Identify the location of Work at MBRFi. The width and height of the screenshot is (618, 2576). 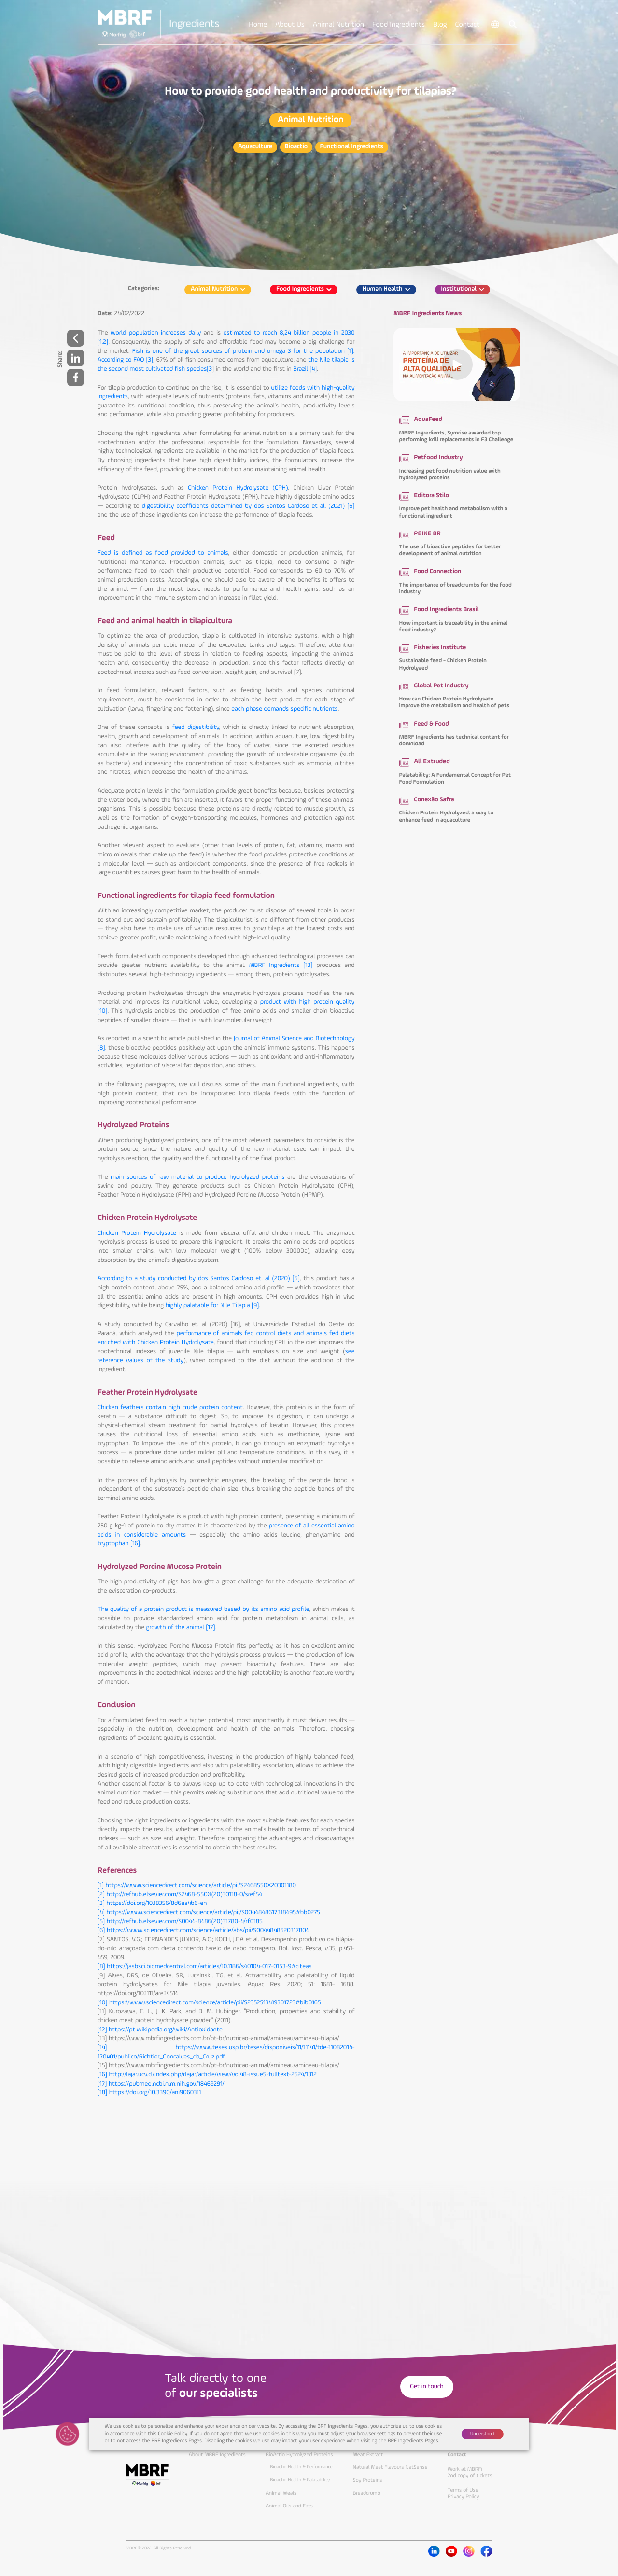
(465, 2469).